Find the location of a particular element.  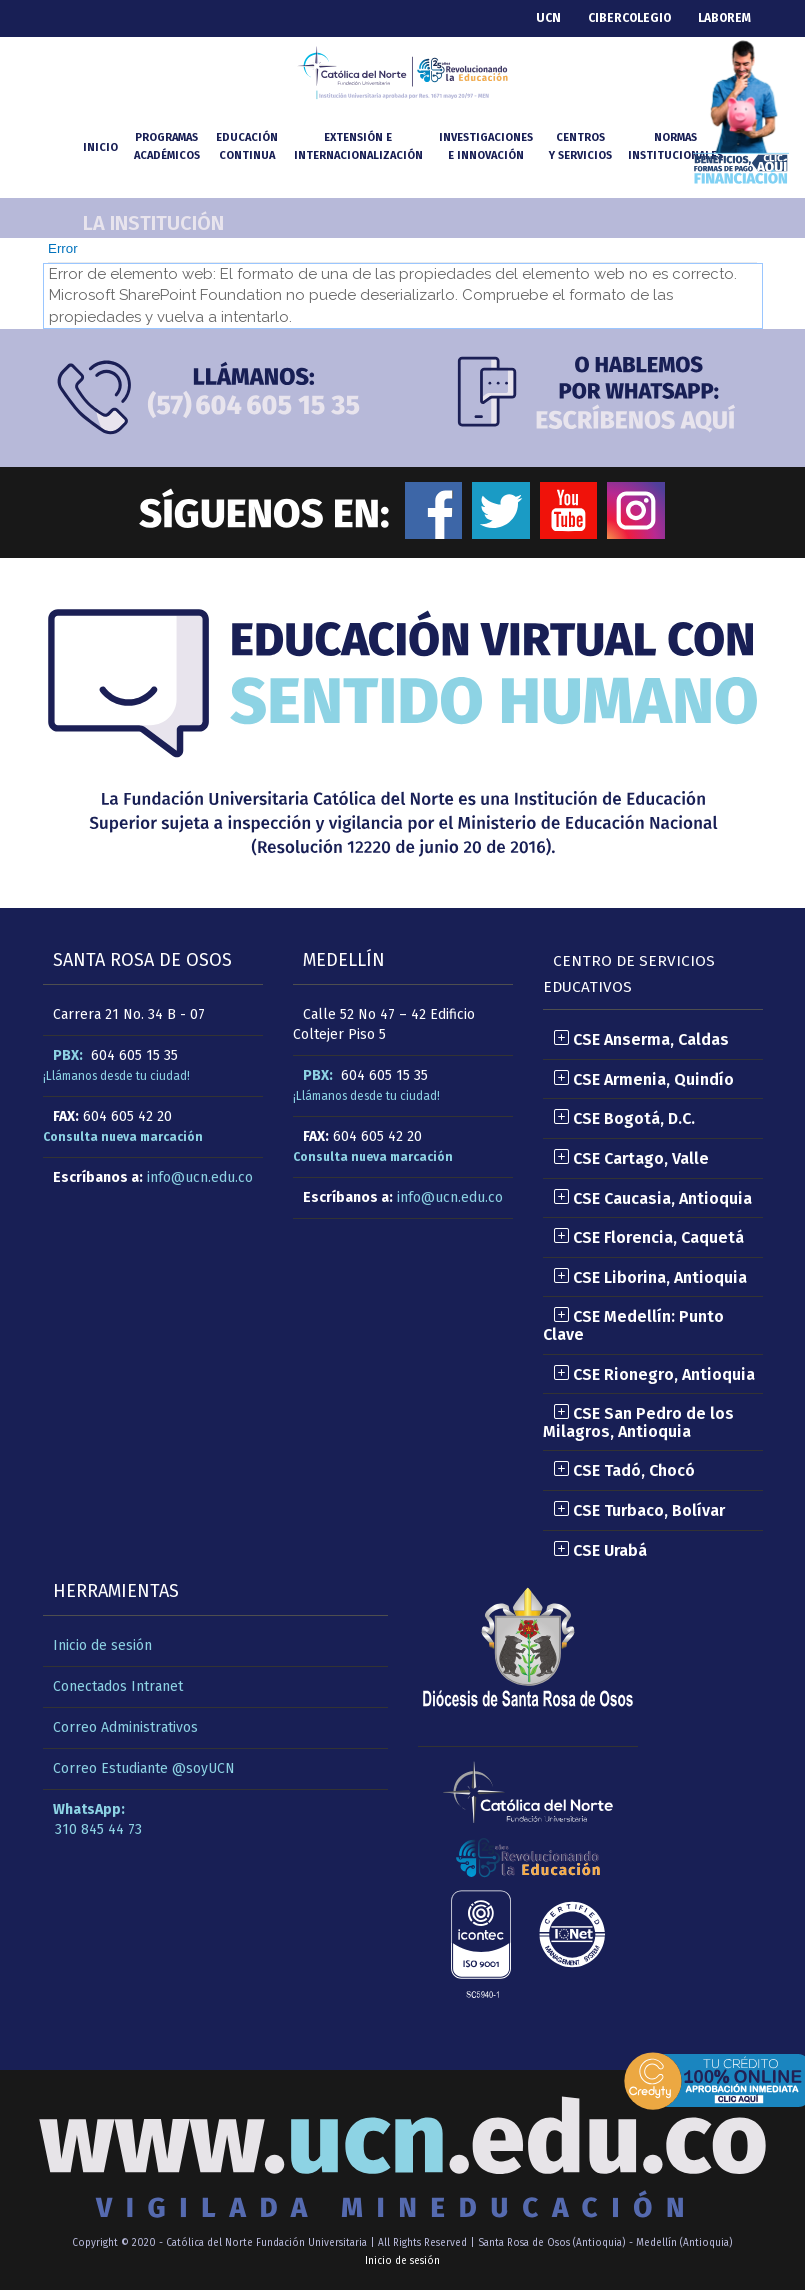

CSE Turbaco, Bolívar is located at coordinates (639, 1510).